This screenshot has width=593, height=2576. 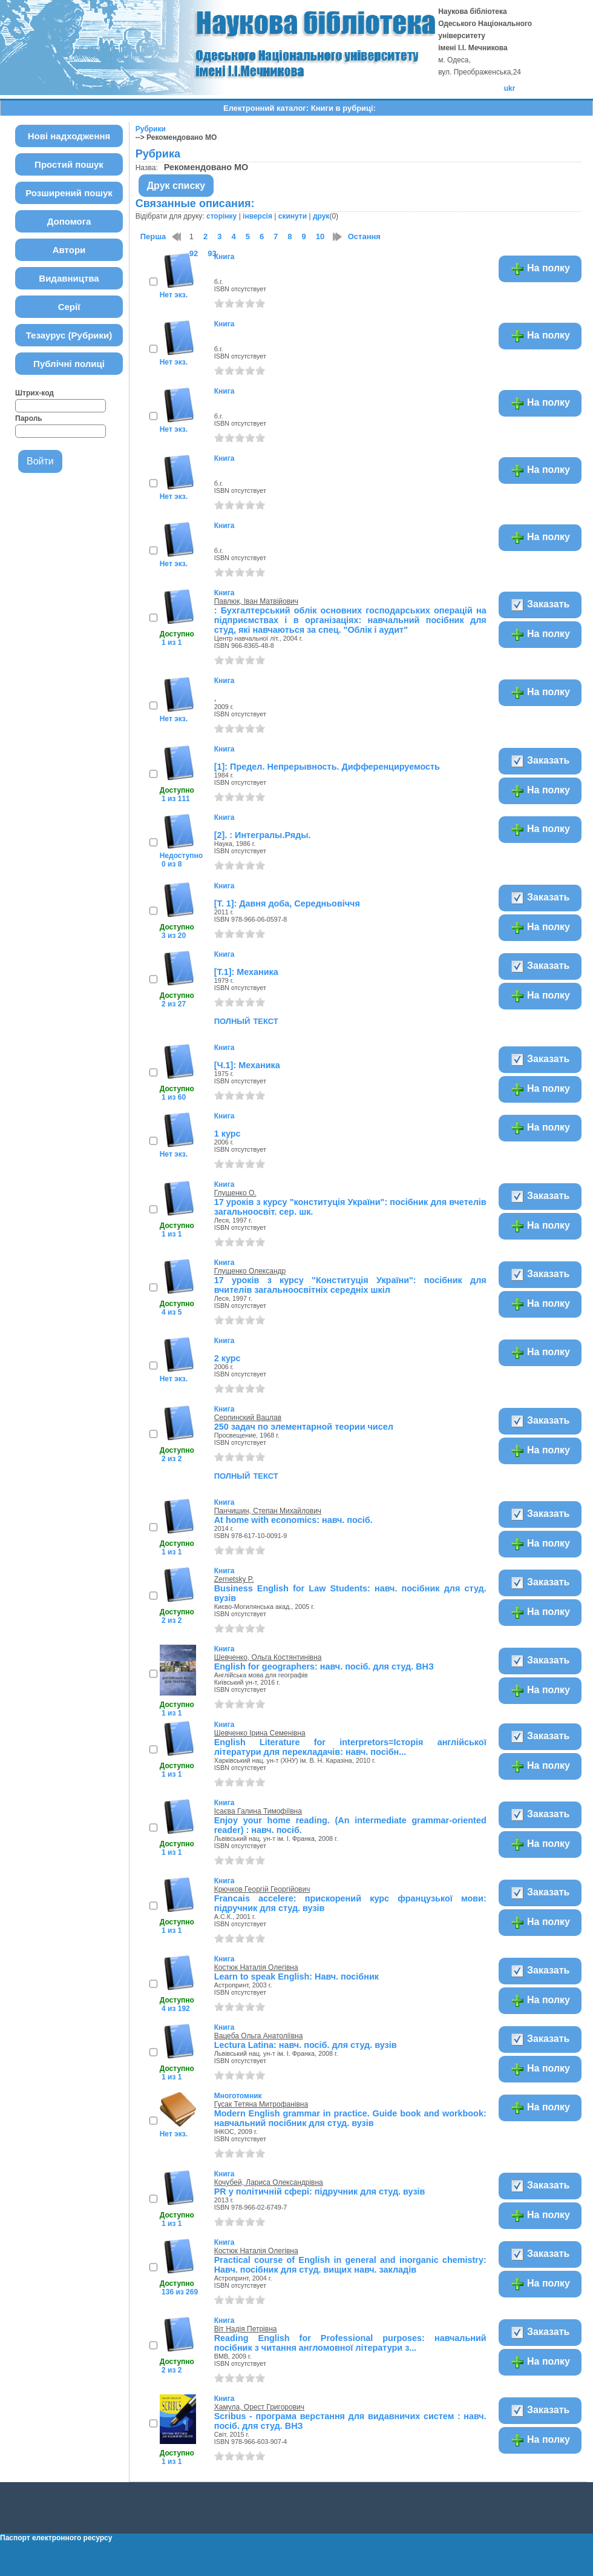 What do you see at coordinates (250, 1271) in the screenshot?
I see `Глущенко Олександр` at bounding box center [250, 1271].